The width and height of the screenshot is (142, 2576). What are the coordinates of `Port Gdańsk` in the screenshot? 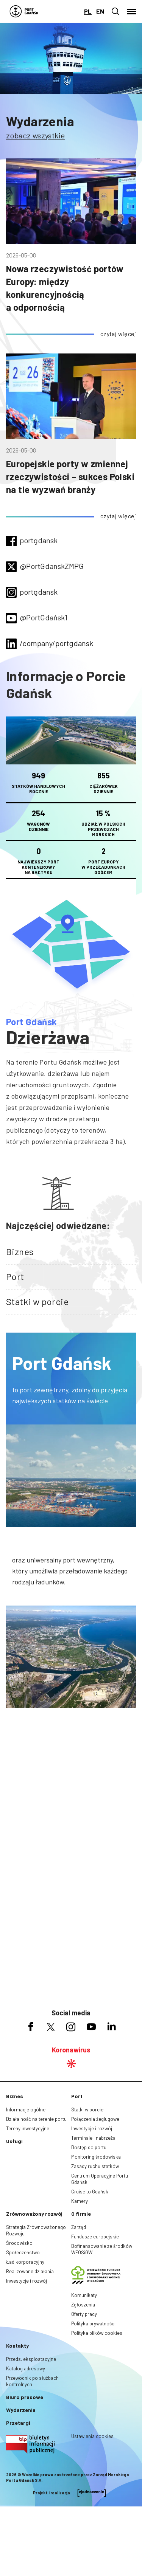 It's located at (31, 1021).